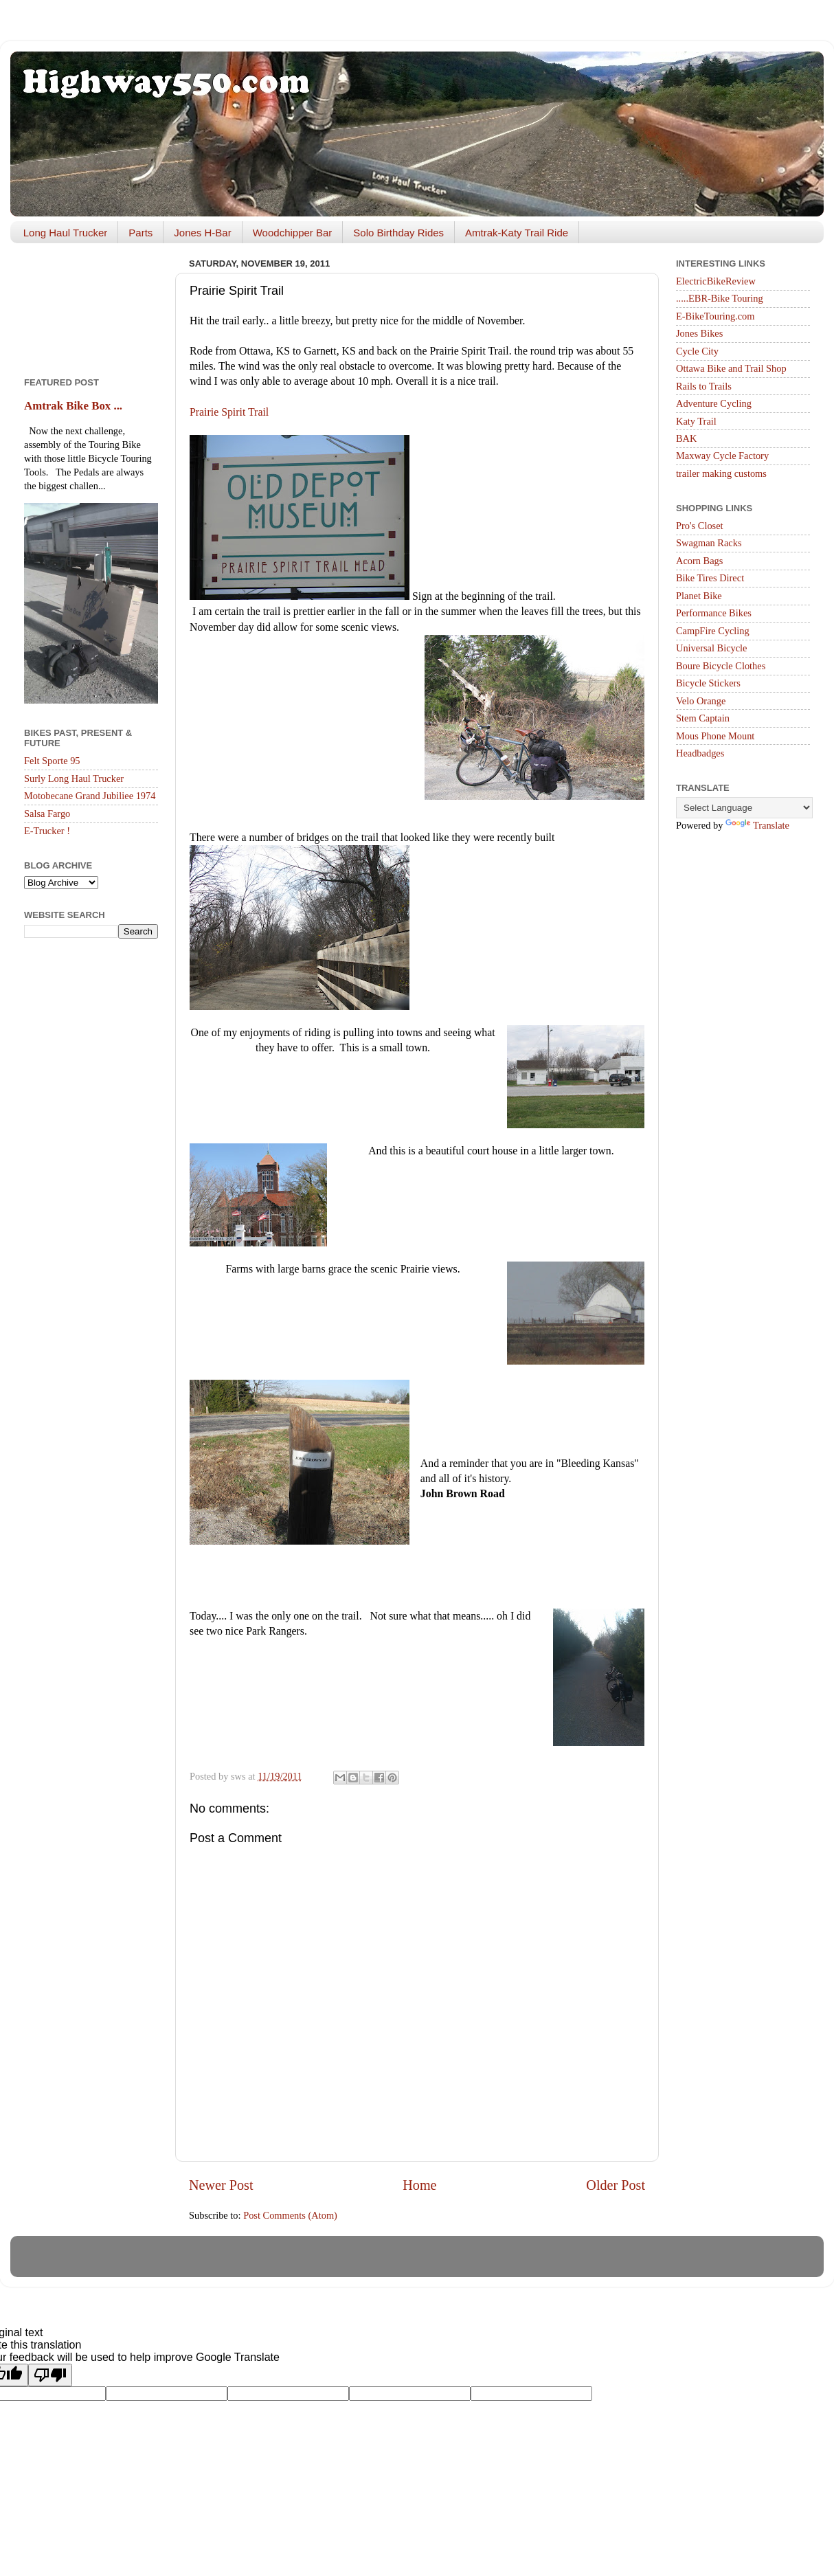 This screenshot has width=834, height=2576. I want to click on Stem Captain, so click(703, 718).